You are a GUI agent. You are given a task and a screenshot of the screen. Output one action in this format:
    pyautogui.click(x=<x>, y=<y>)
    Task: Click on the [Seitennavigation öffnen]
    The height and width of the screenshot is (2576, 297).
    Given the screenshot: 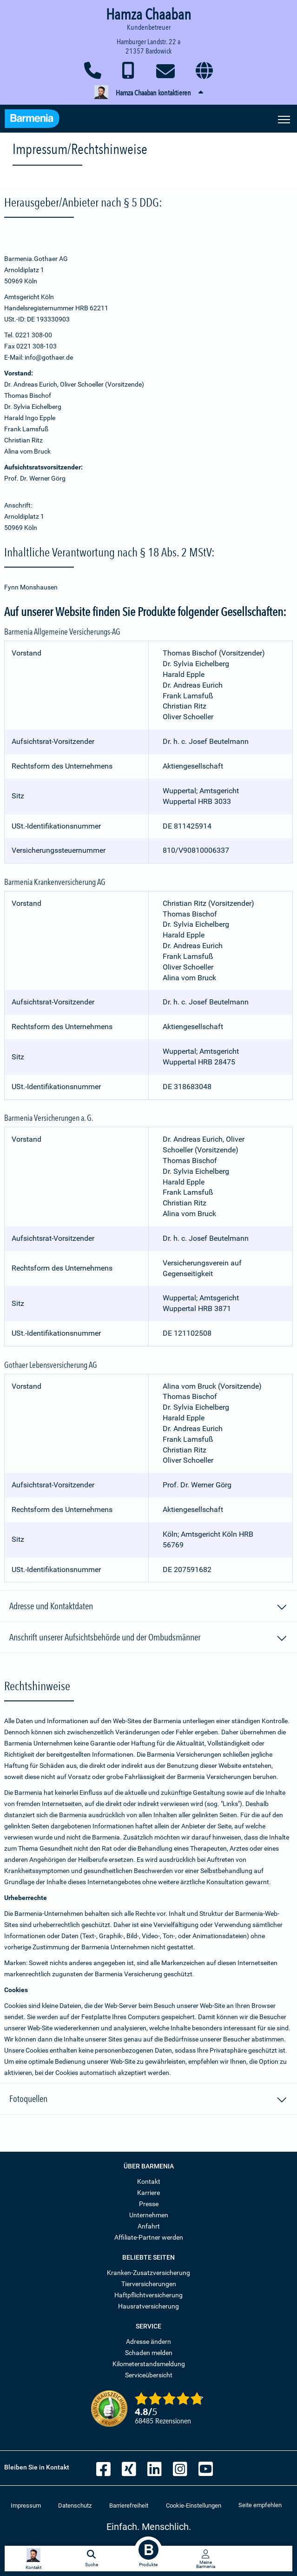 What is the action you would take?
    pyautogui.click(x=284, y=119)
    